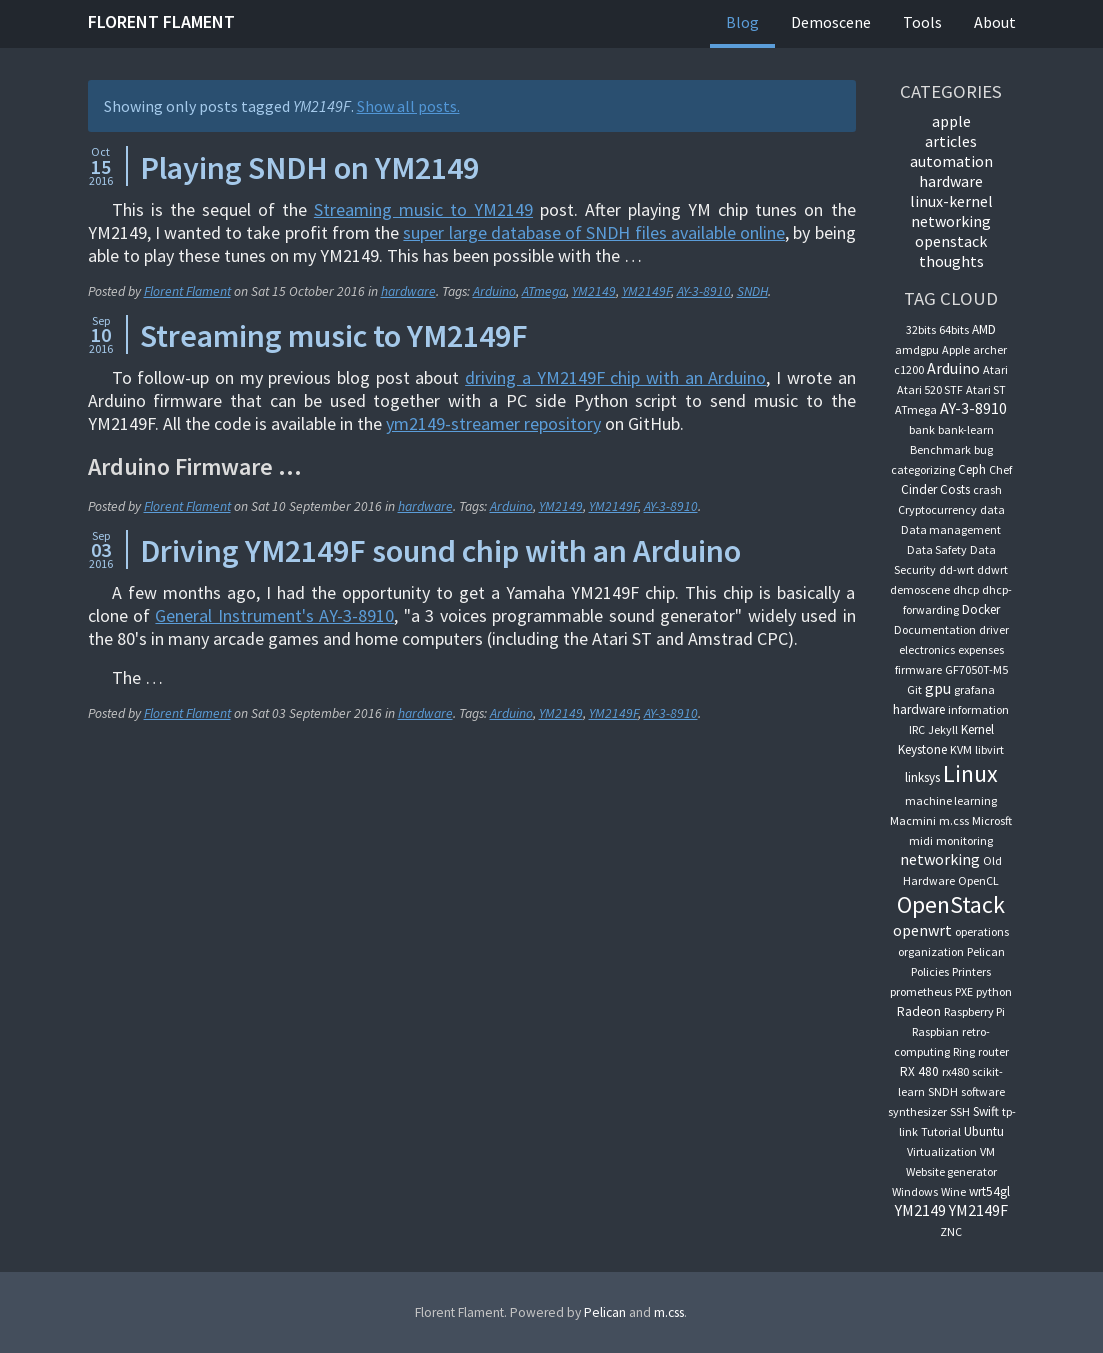 The height and width of the screenshot is (1353, 1103). Describe the element at coordinates (440, 551) in the screenshot. I see `Driving YM2149F sound chip with an Arduino` at that location.